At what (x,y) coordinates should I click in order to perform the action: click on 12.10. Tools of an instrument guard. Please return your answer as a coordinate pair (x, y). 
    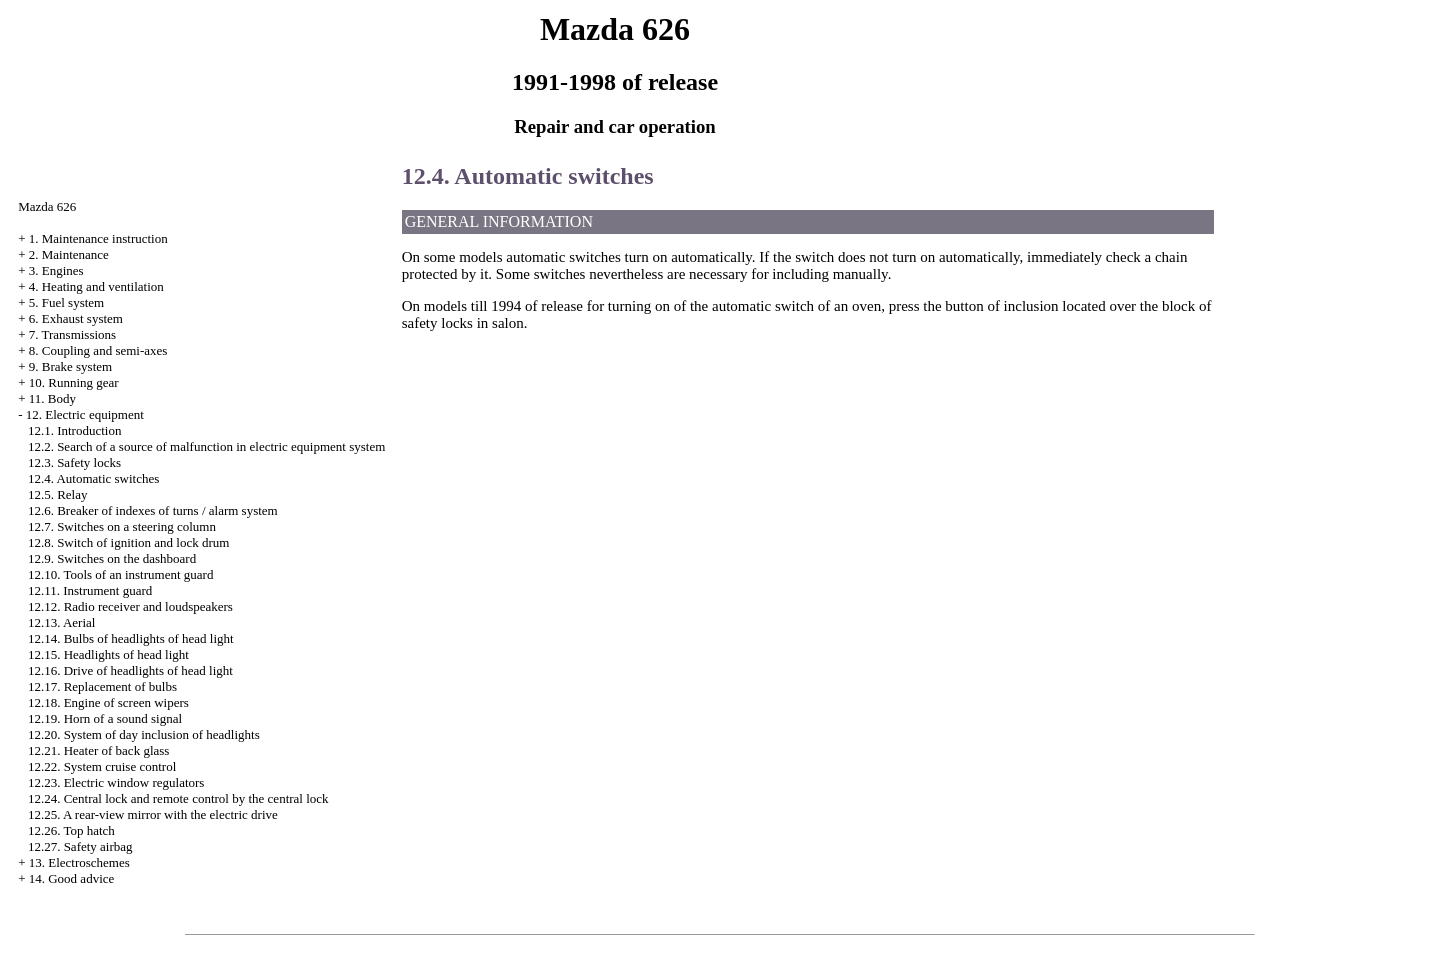
    Looking at the image, I should click on (121, 574).